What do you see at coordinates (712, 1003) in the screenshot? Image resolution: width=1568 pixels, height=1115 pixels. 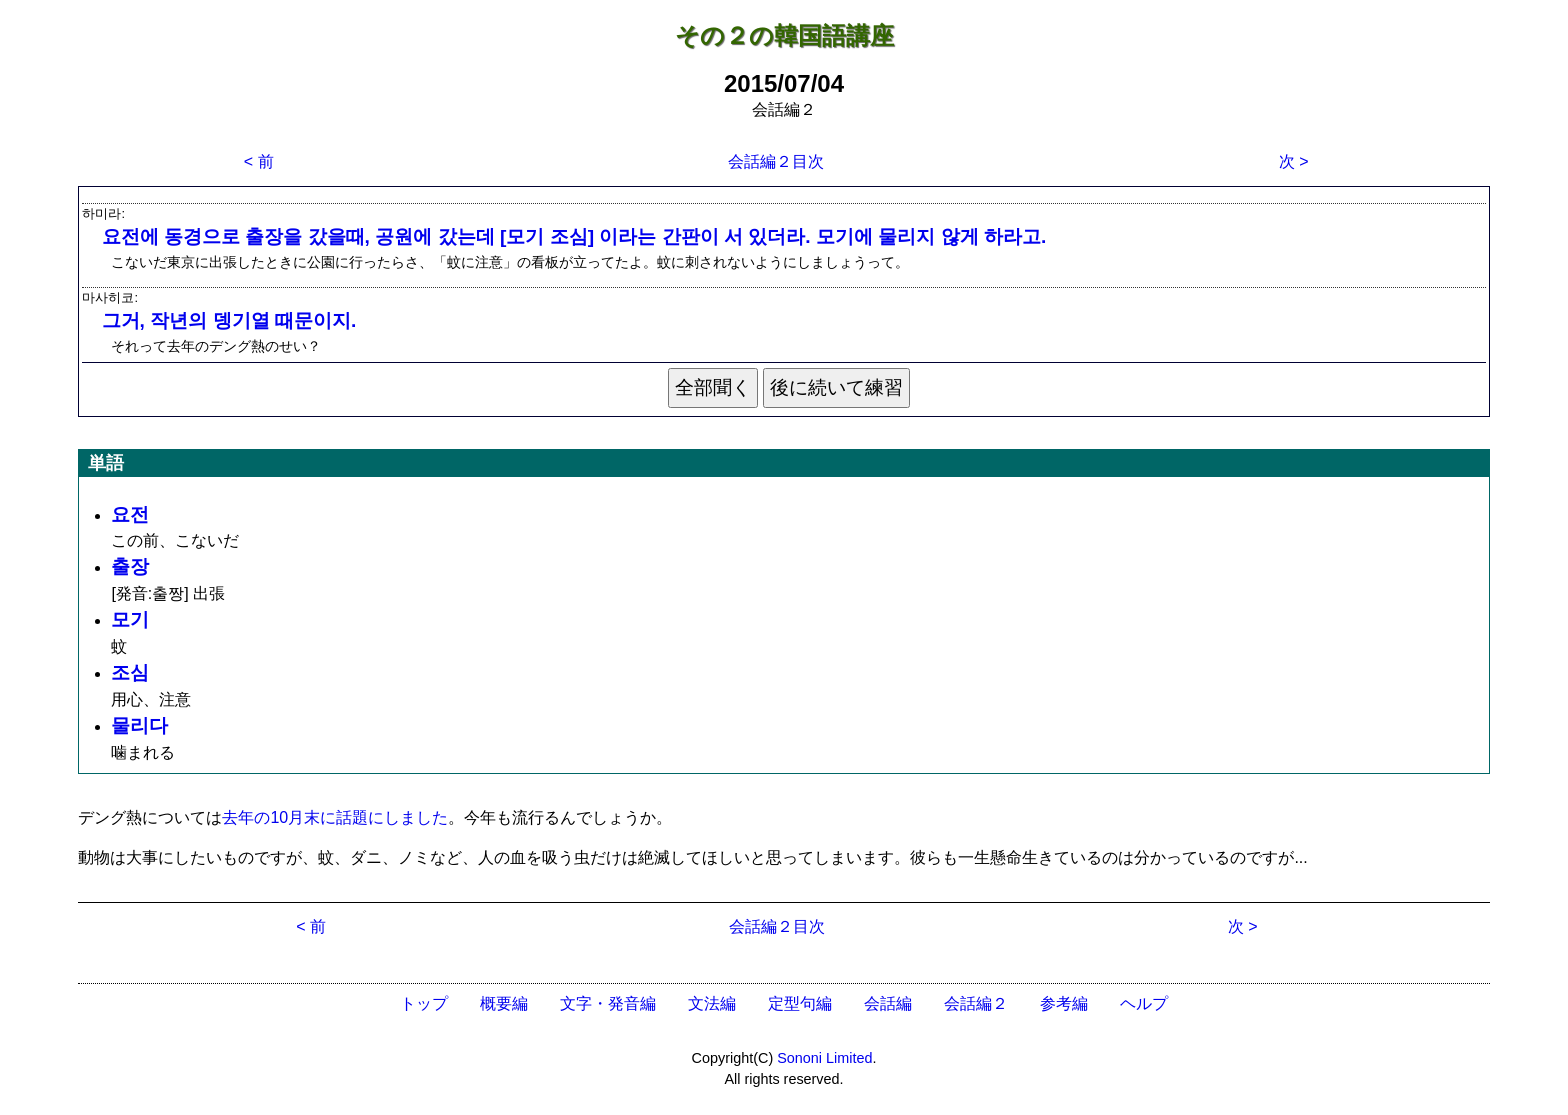 I see `文法編` at bounding box center [712, 1003].